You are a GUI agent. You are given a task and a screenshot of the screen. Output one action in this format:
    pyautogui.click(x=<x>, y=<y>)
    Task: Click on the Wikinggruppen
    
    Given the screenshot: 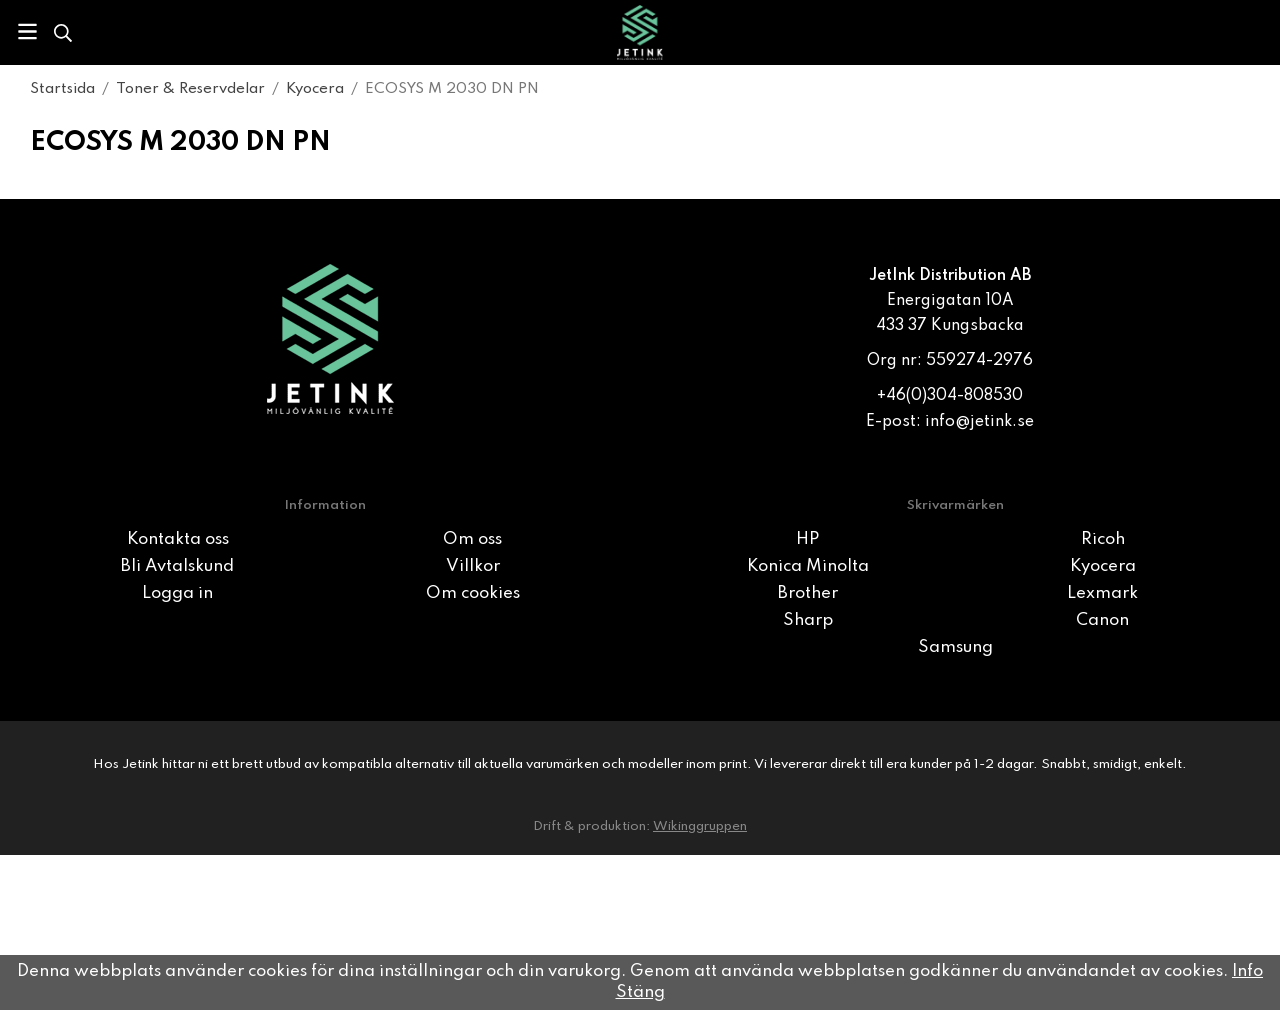 What is the action you would take?
    pyautogui.click(x=700, y=826)
    